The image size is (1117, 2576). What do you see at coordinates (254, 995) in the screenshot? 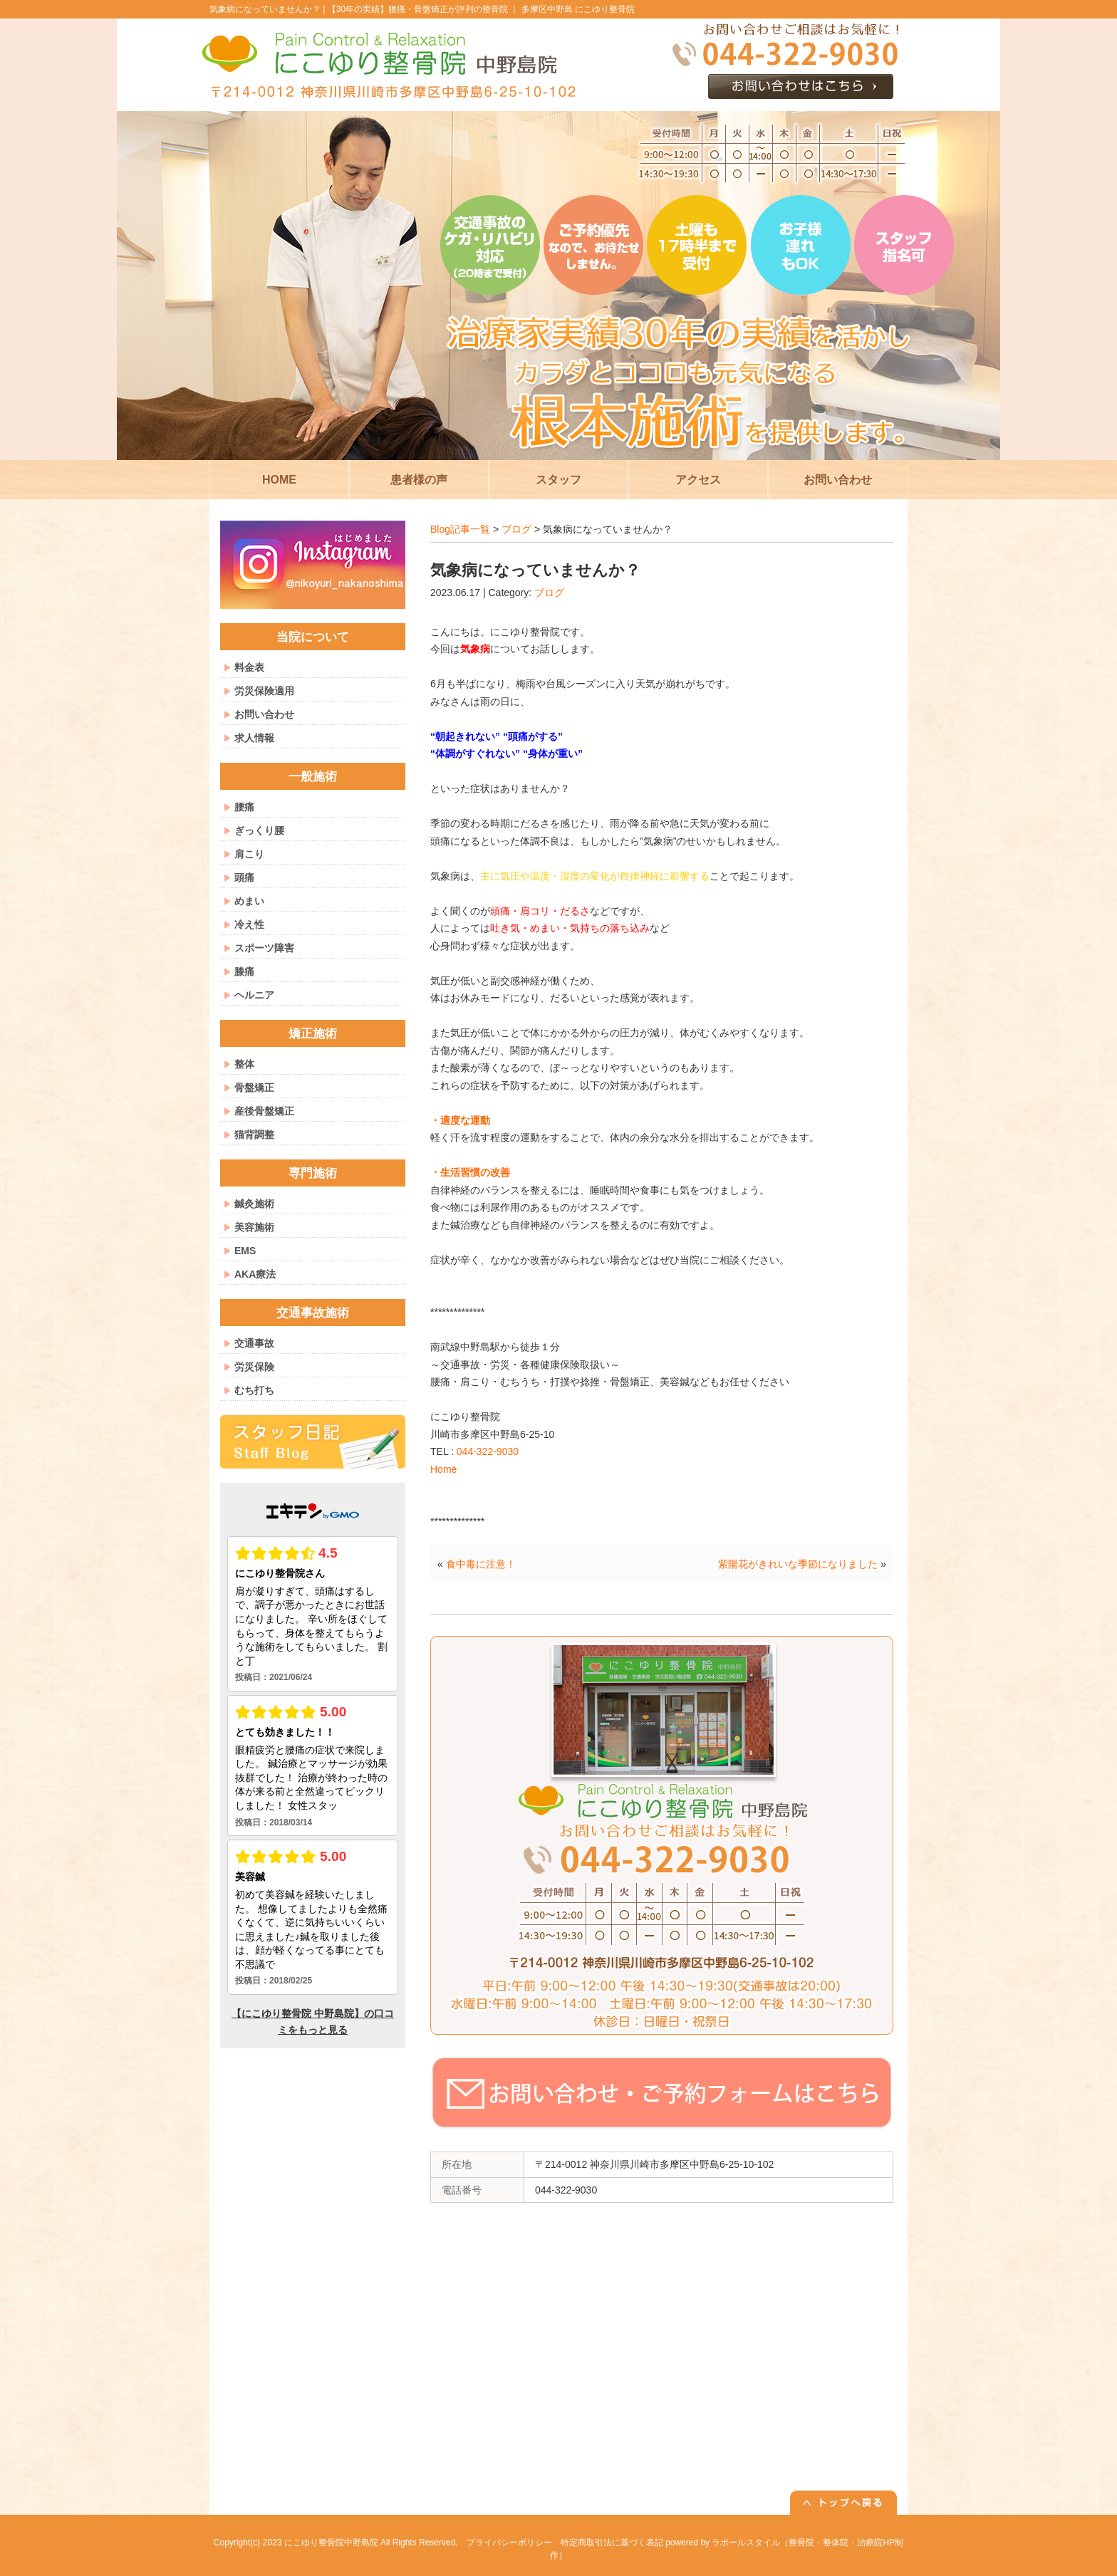
I see `ヘルニア` at bounding box center [254, 995].